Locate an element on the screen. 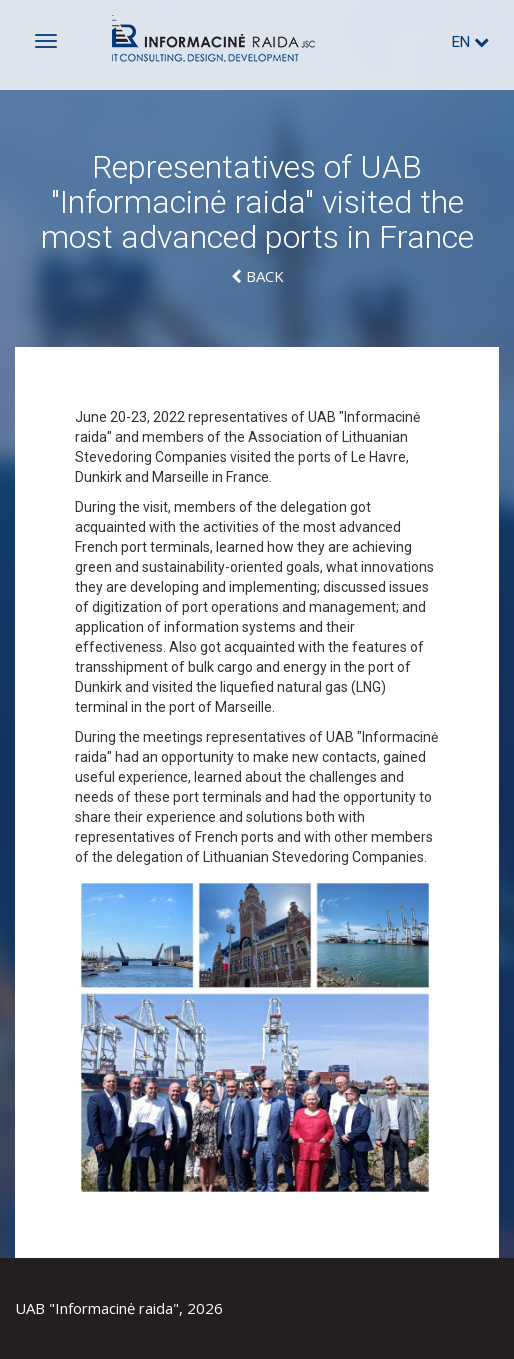  Back is located at coordinates (257, 276).